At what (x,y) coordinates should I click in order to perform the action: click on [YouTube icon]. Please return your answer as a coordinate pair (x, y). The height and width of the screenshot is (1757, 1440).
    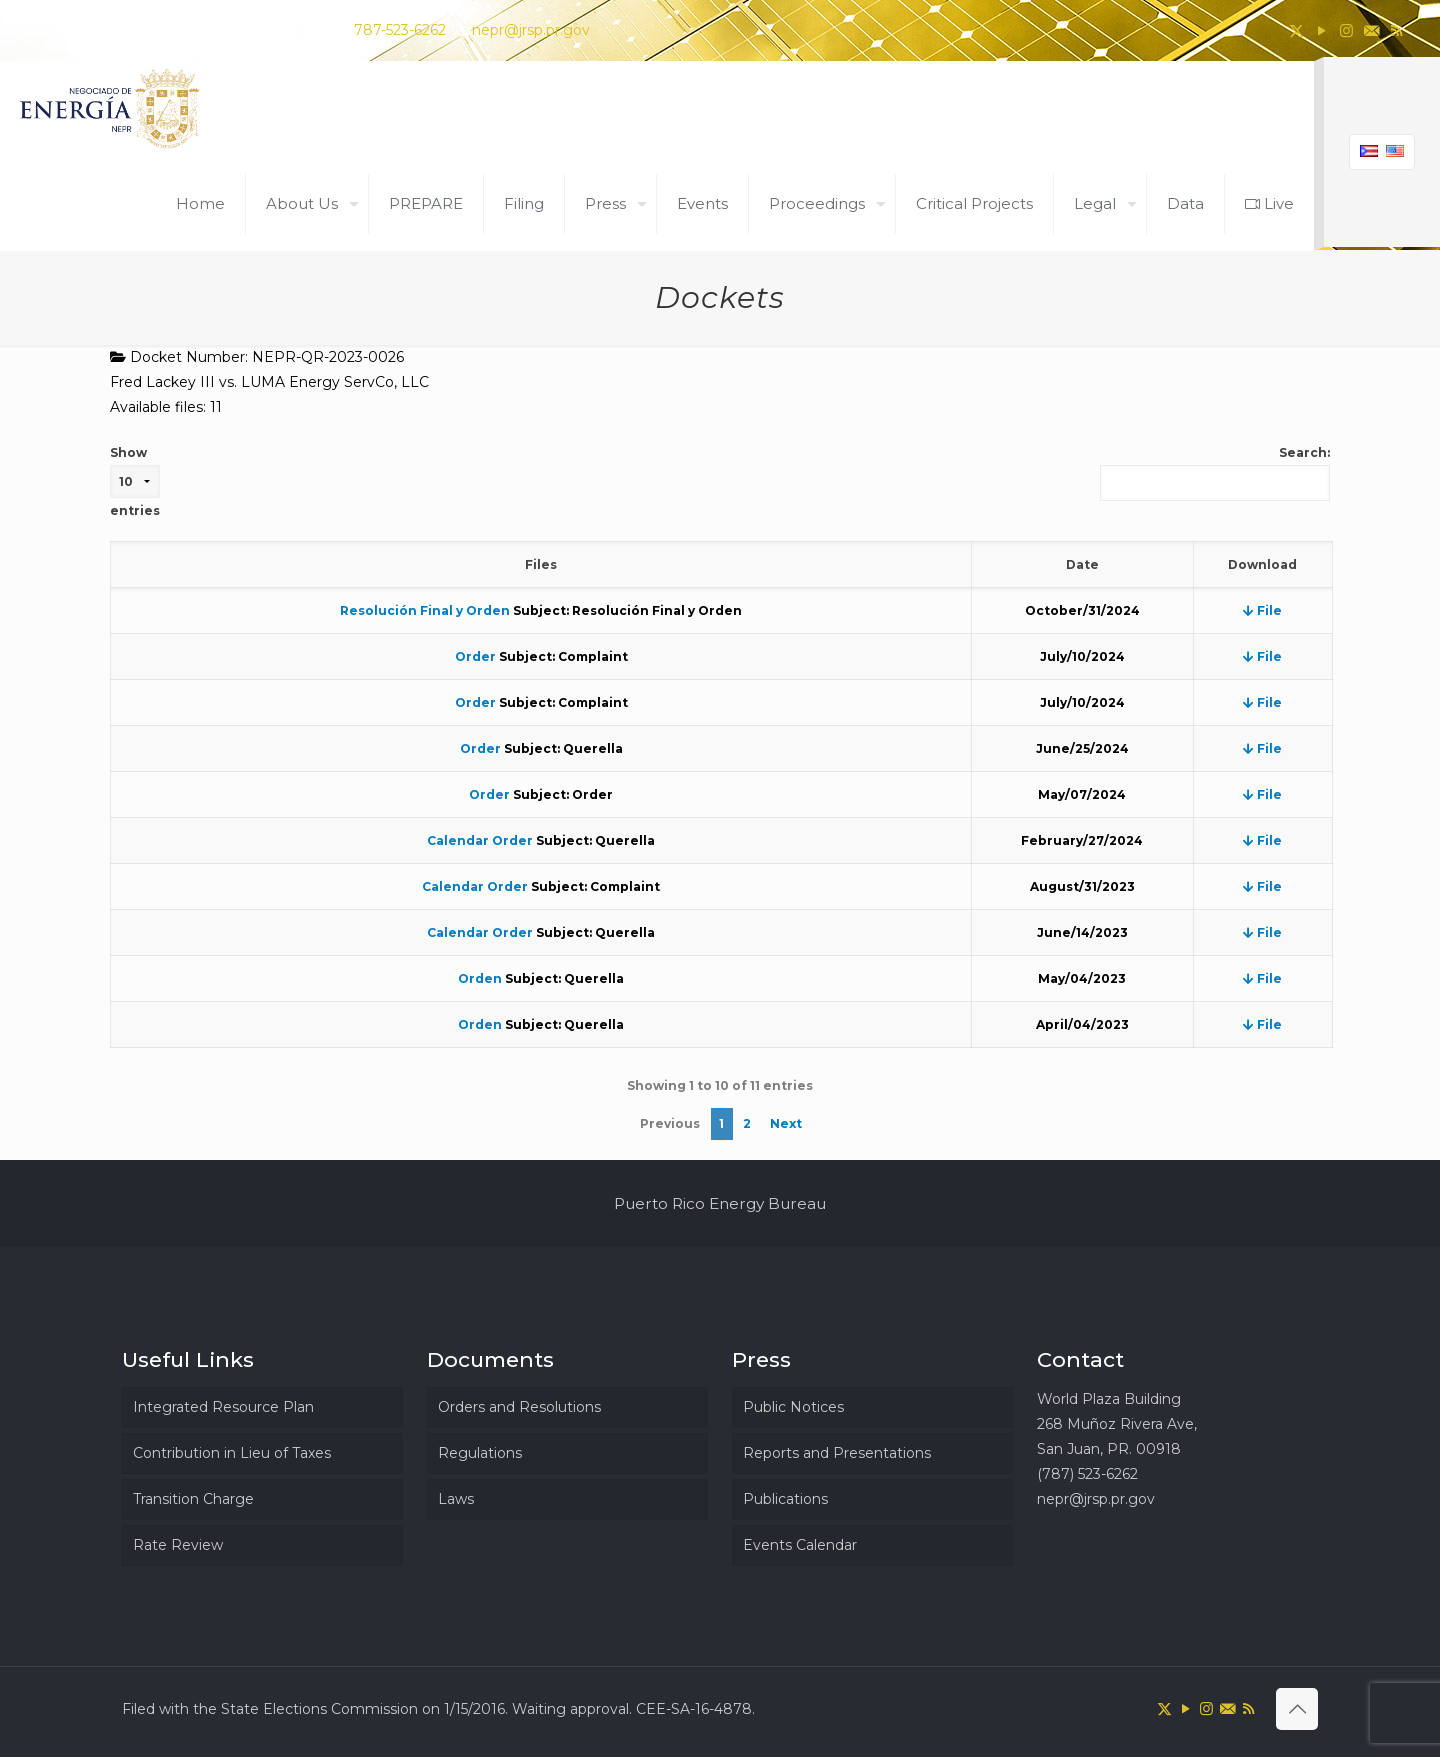
    Looking at the image, I should click on (1321, 30).